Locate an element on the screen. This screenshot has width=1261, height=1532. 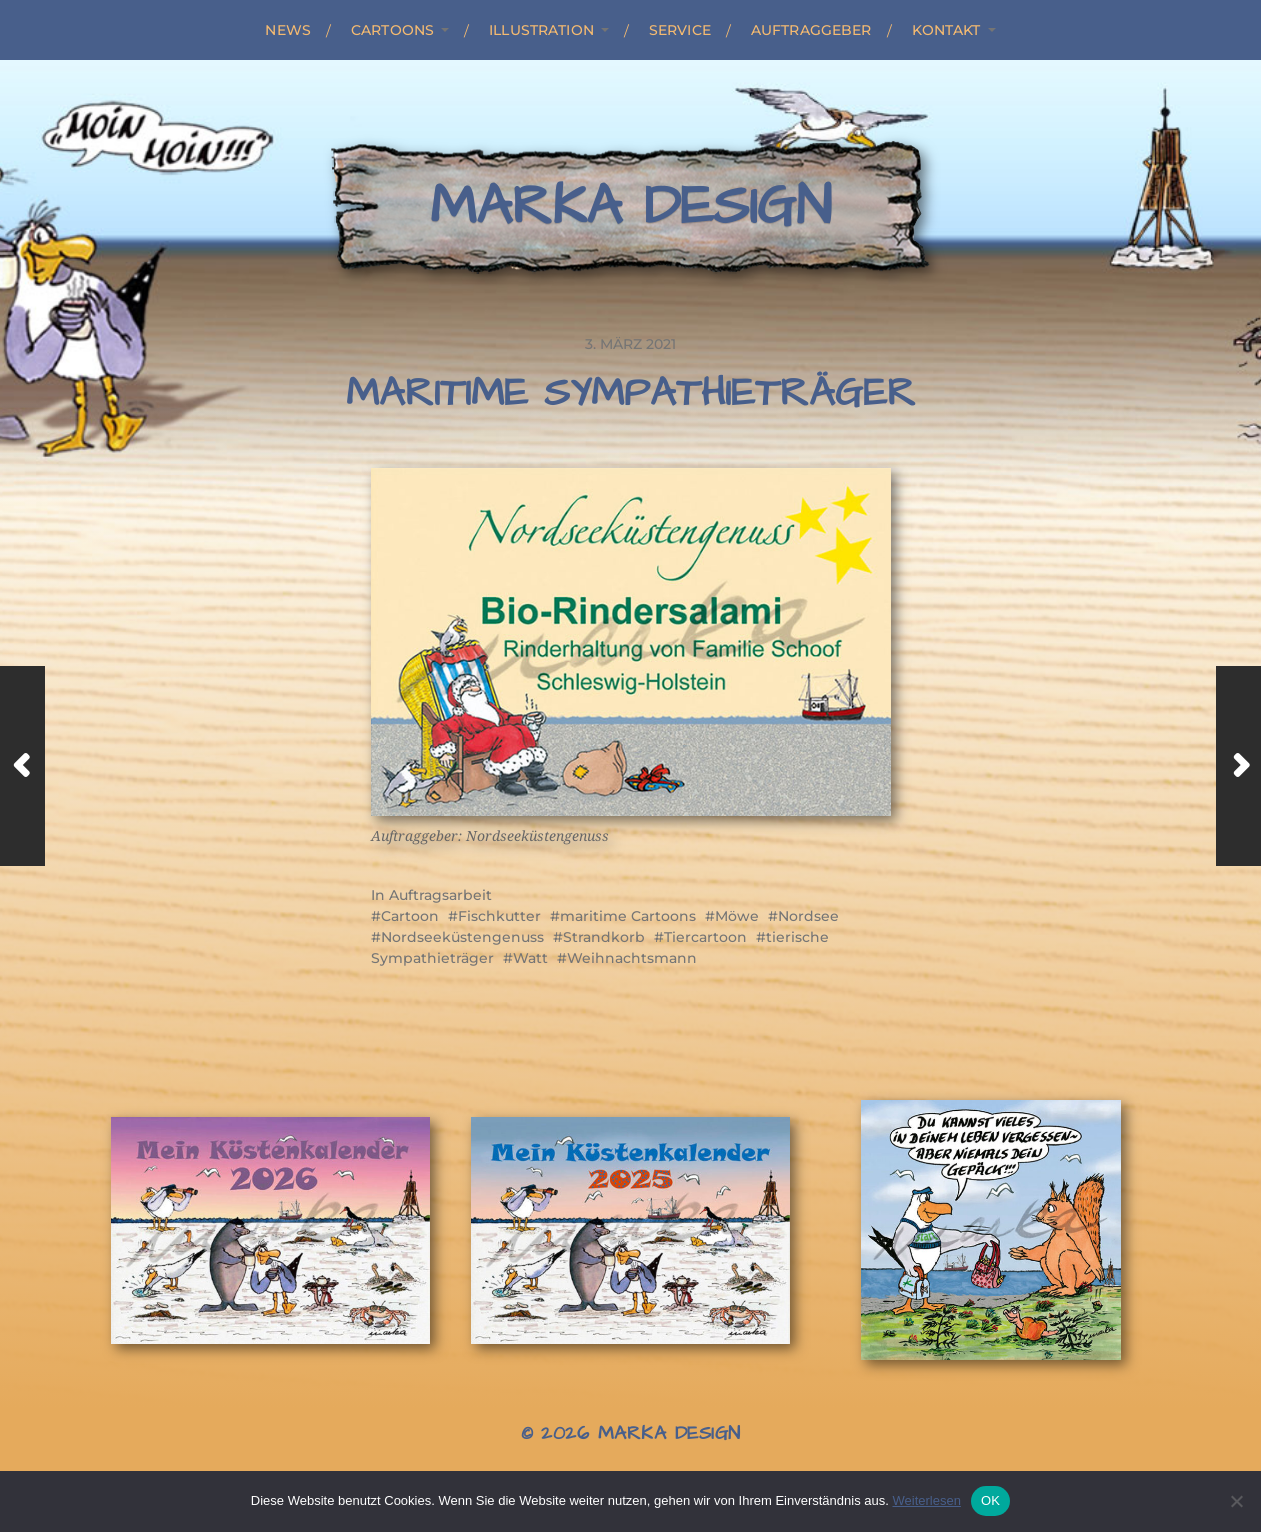
Weiterlesen is located at coordinates (926, 1500).